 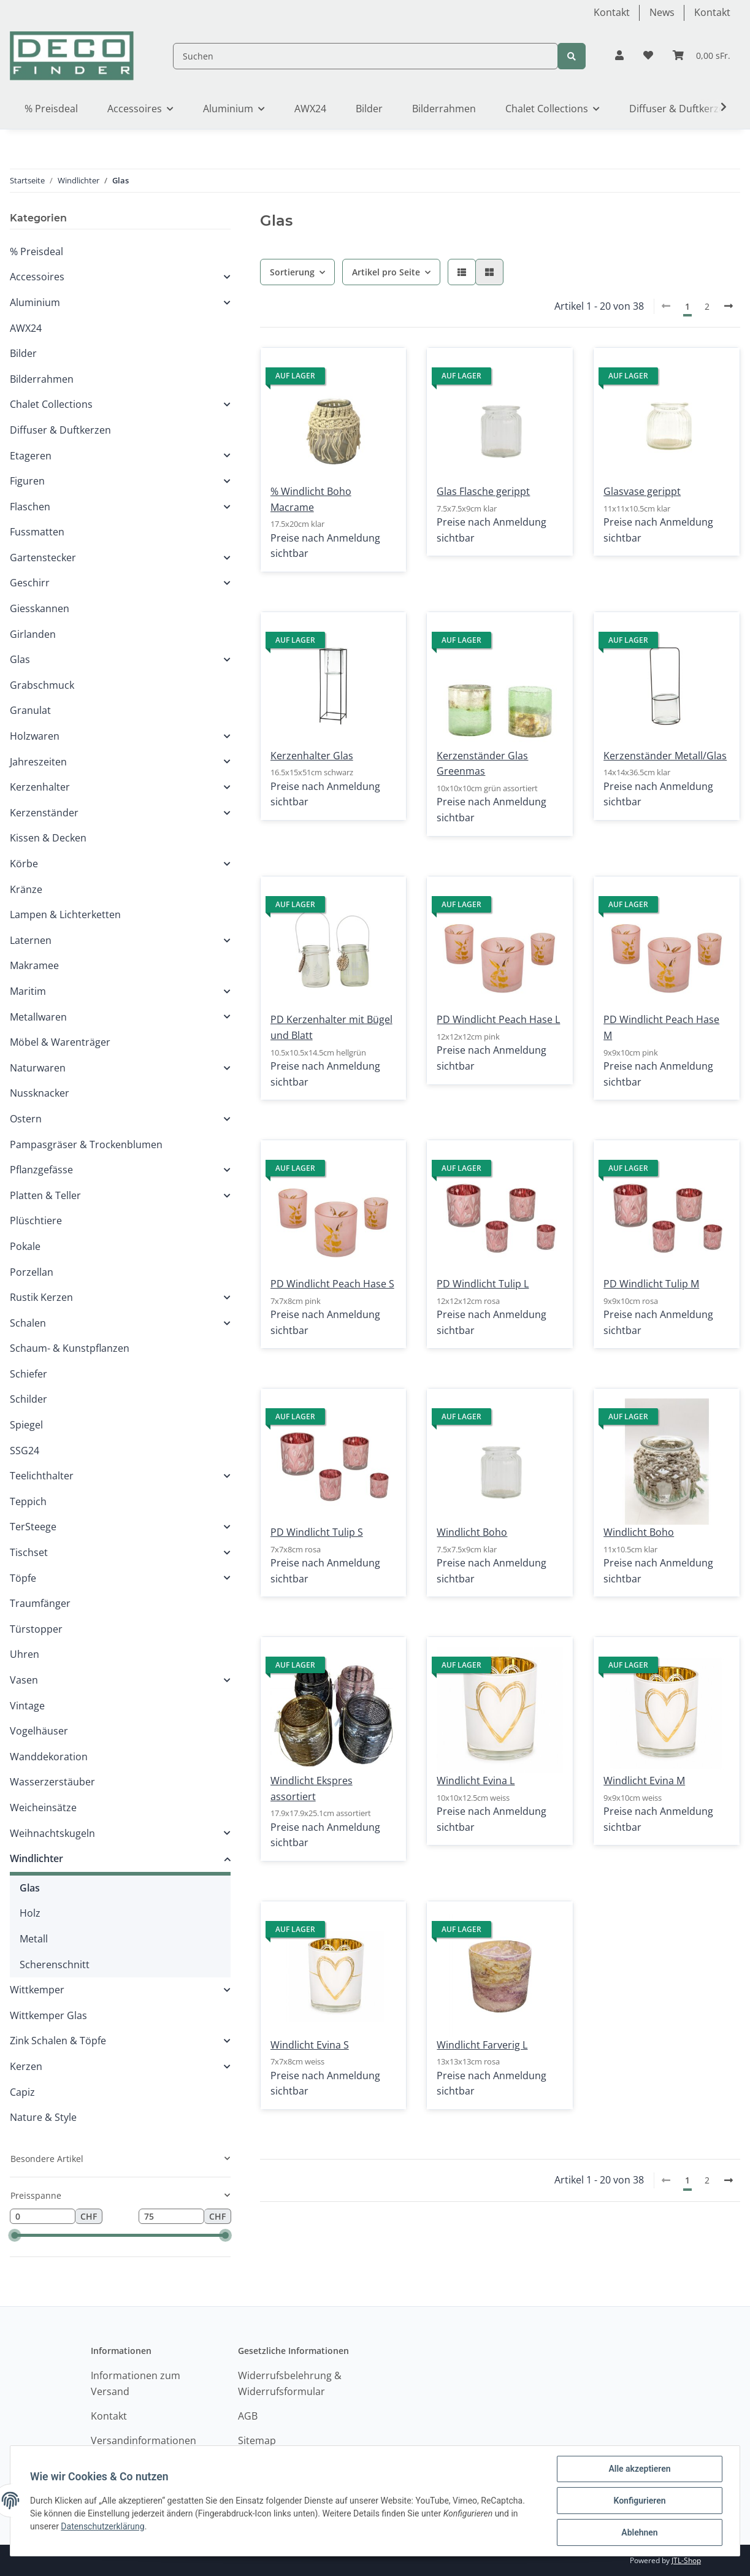 I want to click on Figuren, so click(x=27, y=481).